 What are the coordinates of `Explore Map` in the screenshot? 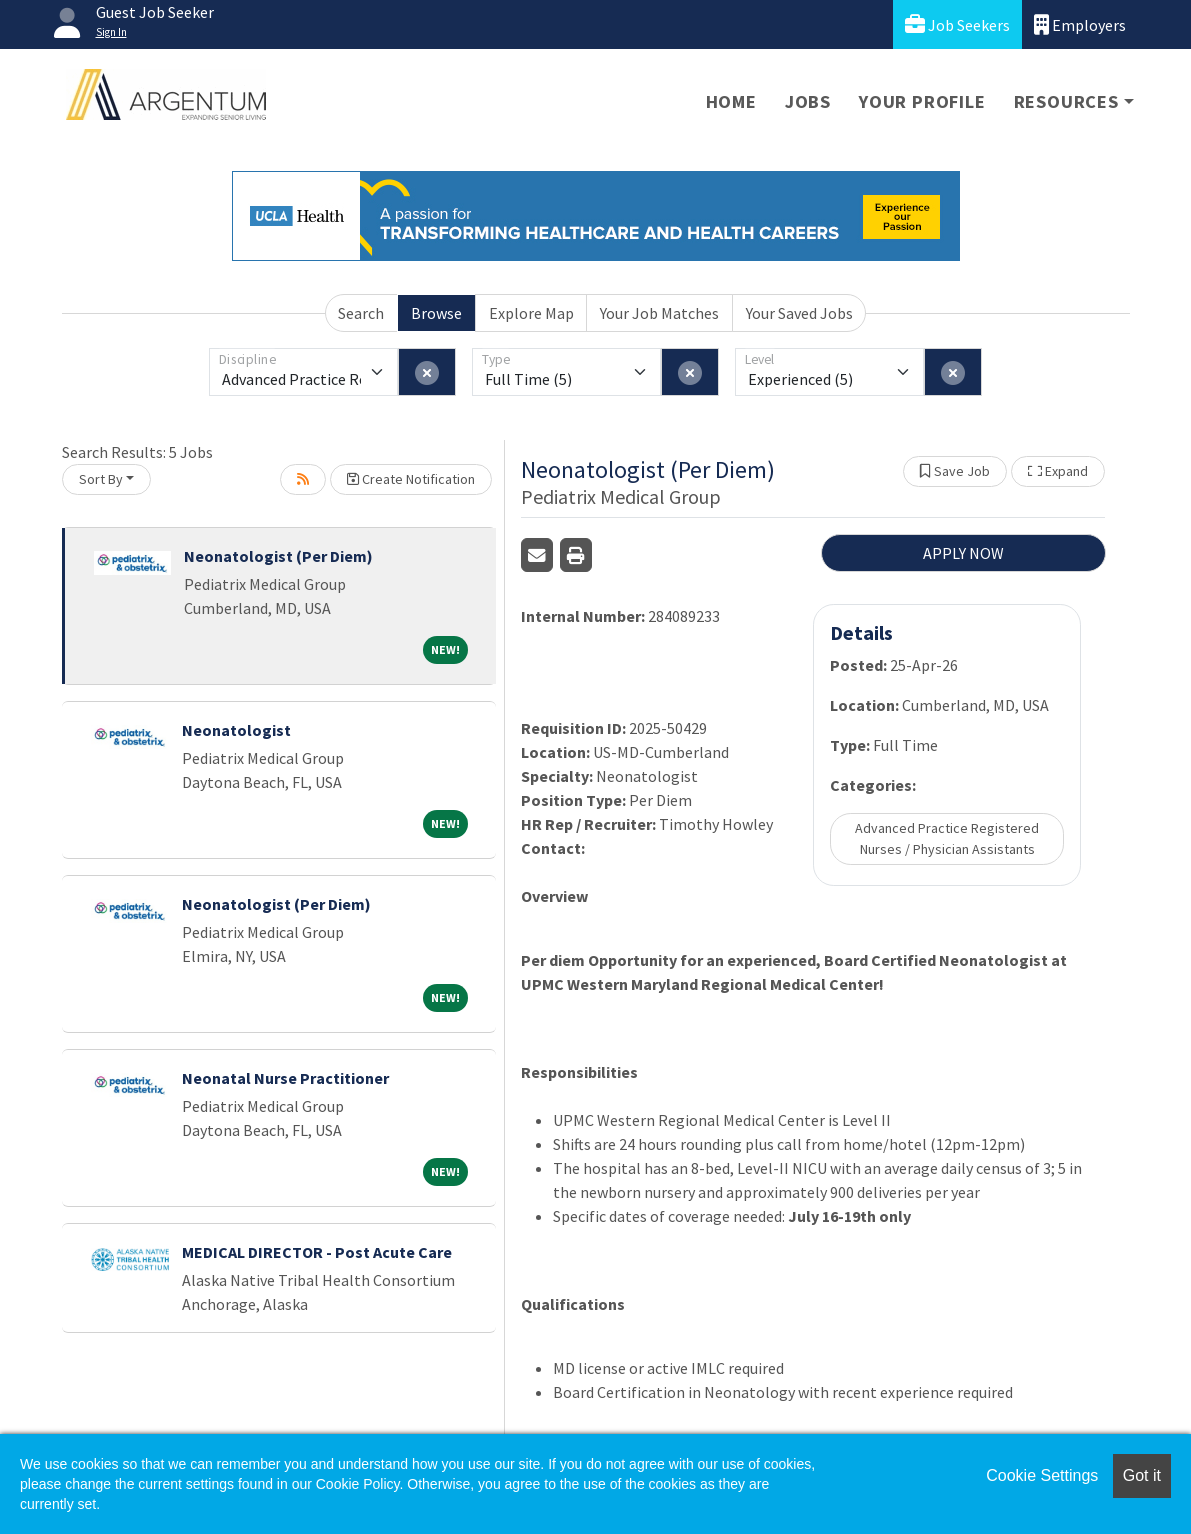 It's located at (531, 313).